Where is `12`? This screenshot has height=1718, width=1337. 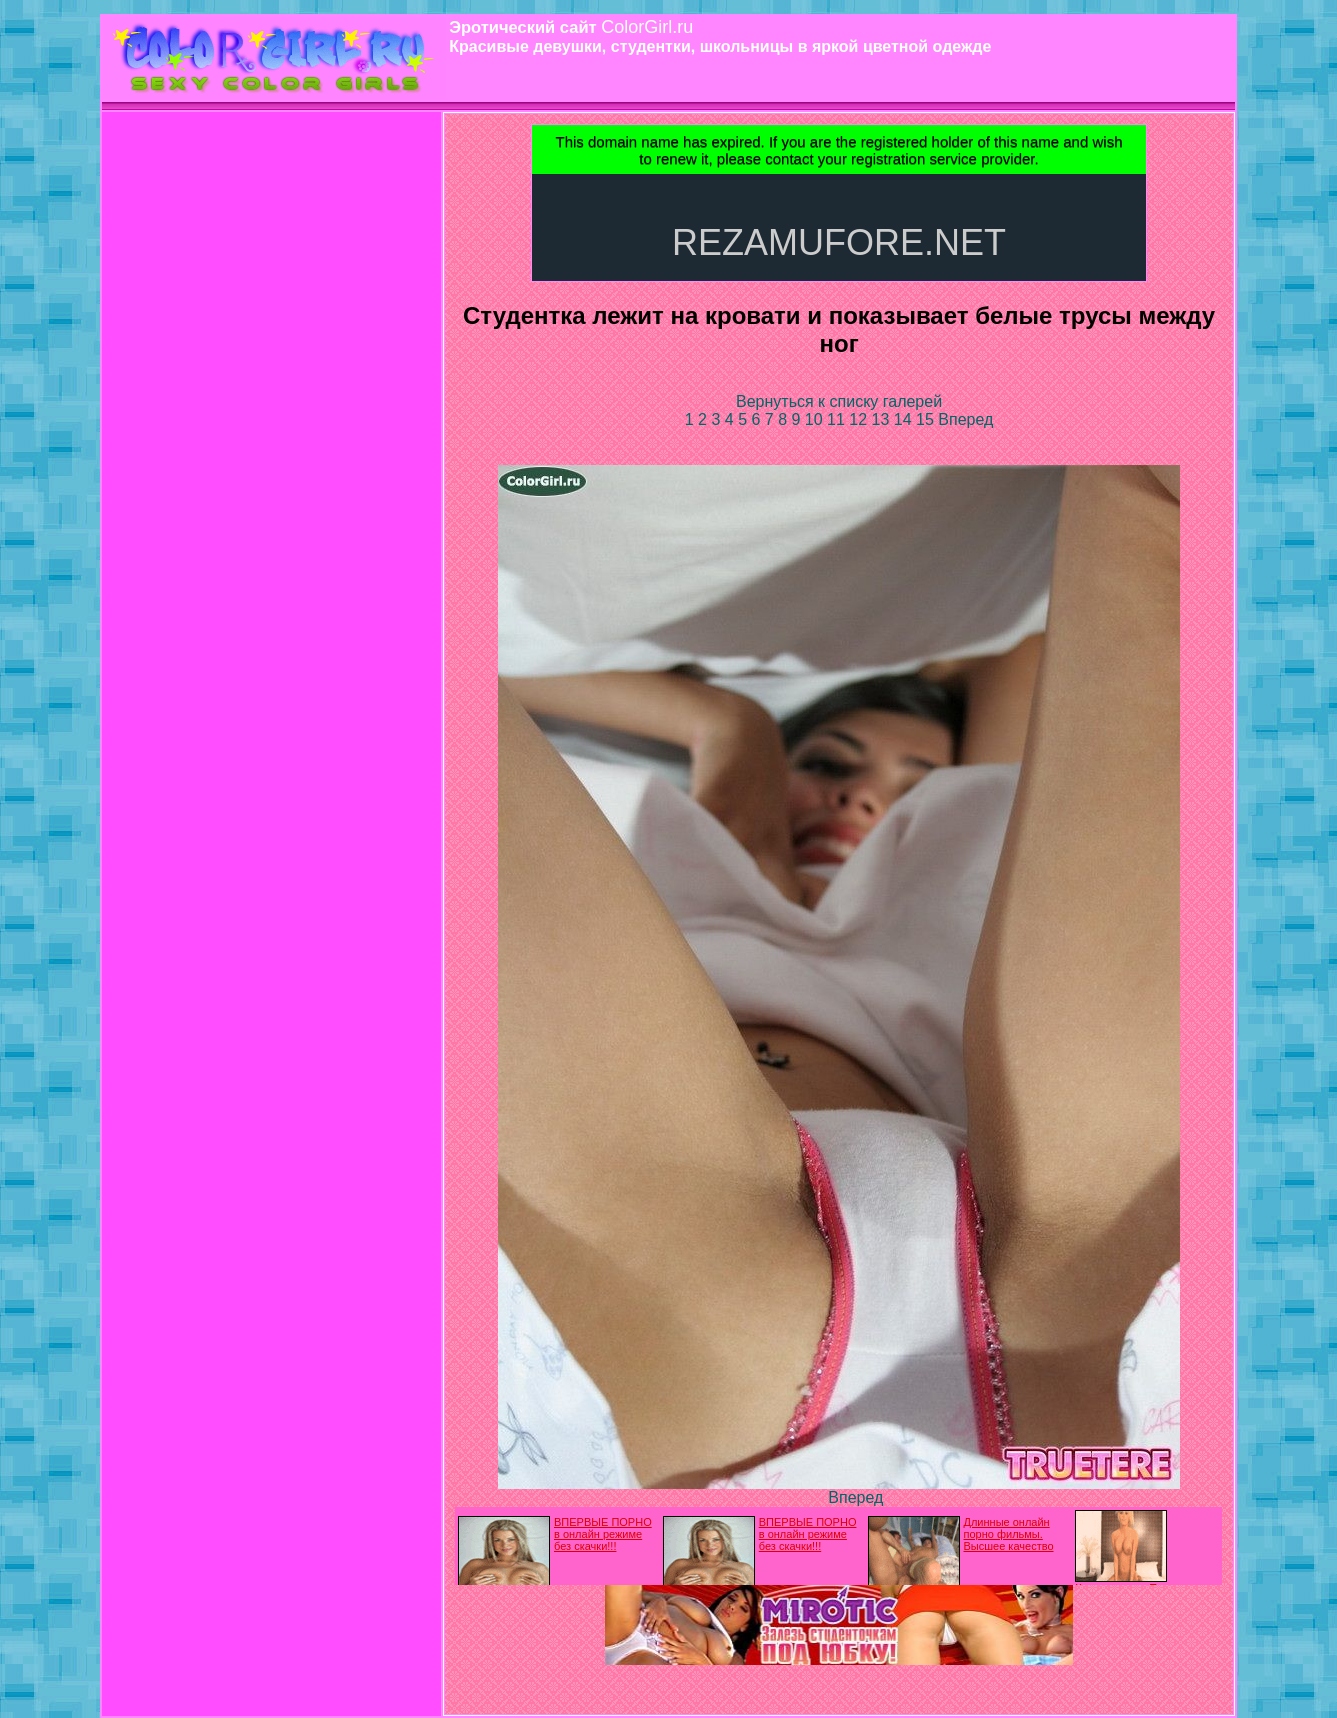
12 is located at coordinates (860, 419).